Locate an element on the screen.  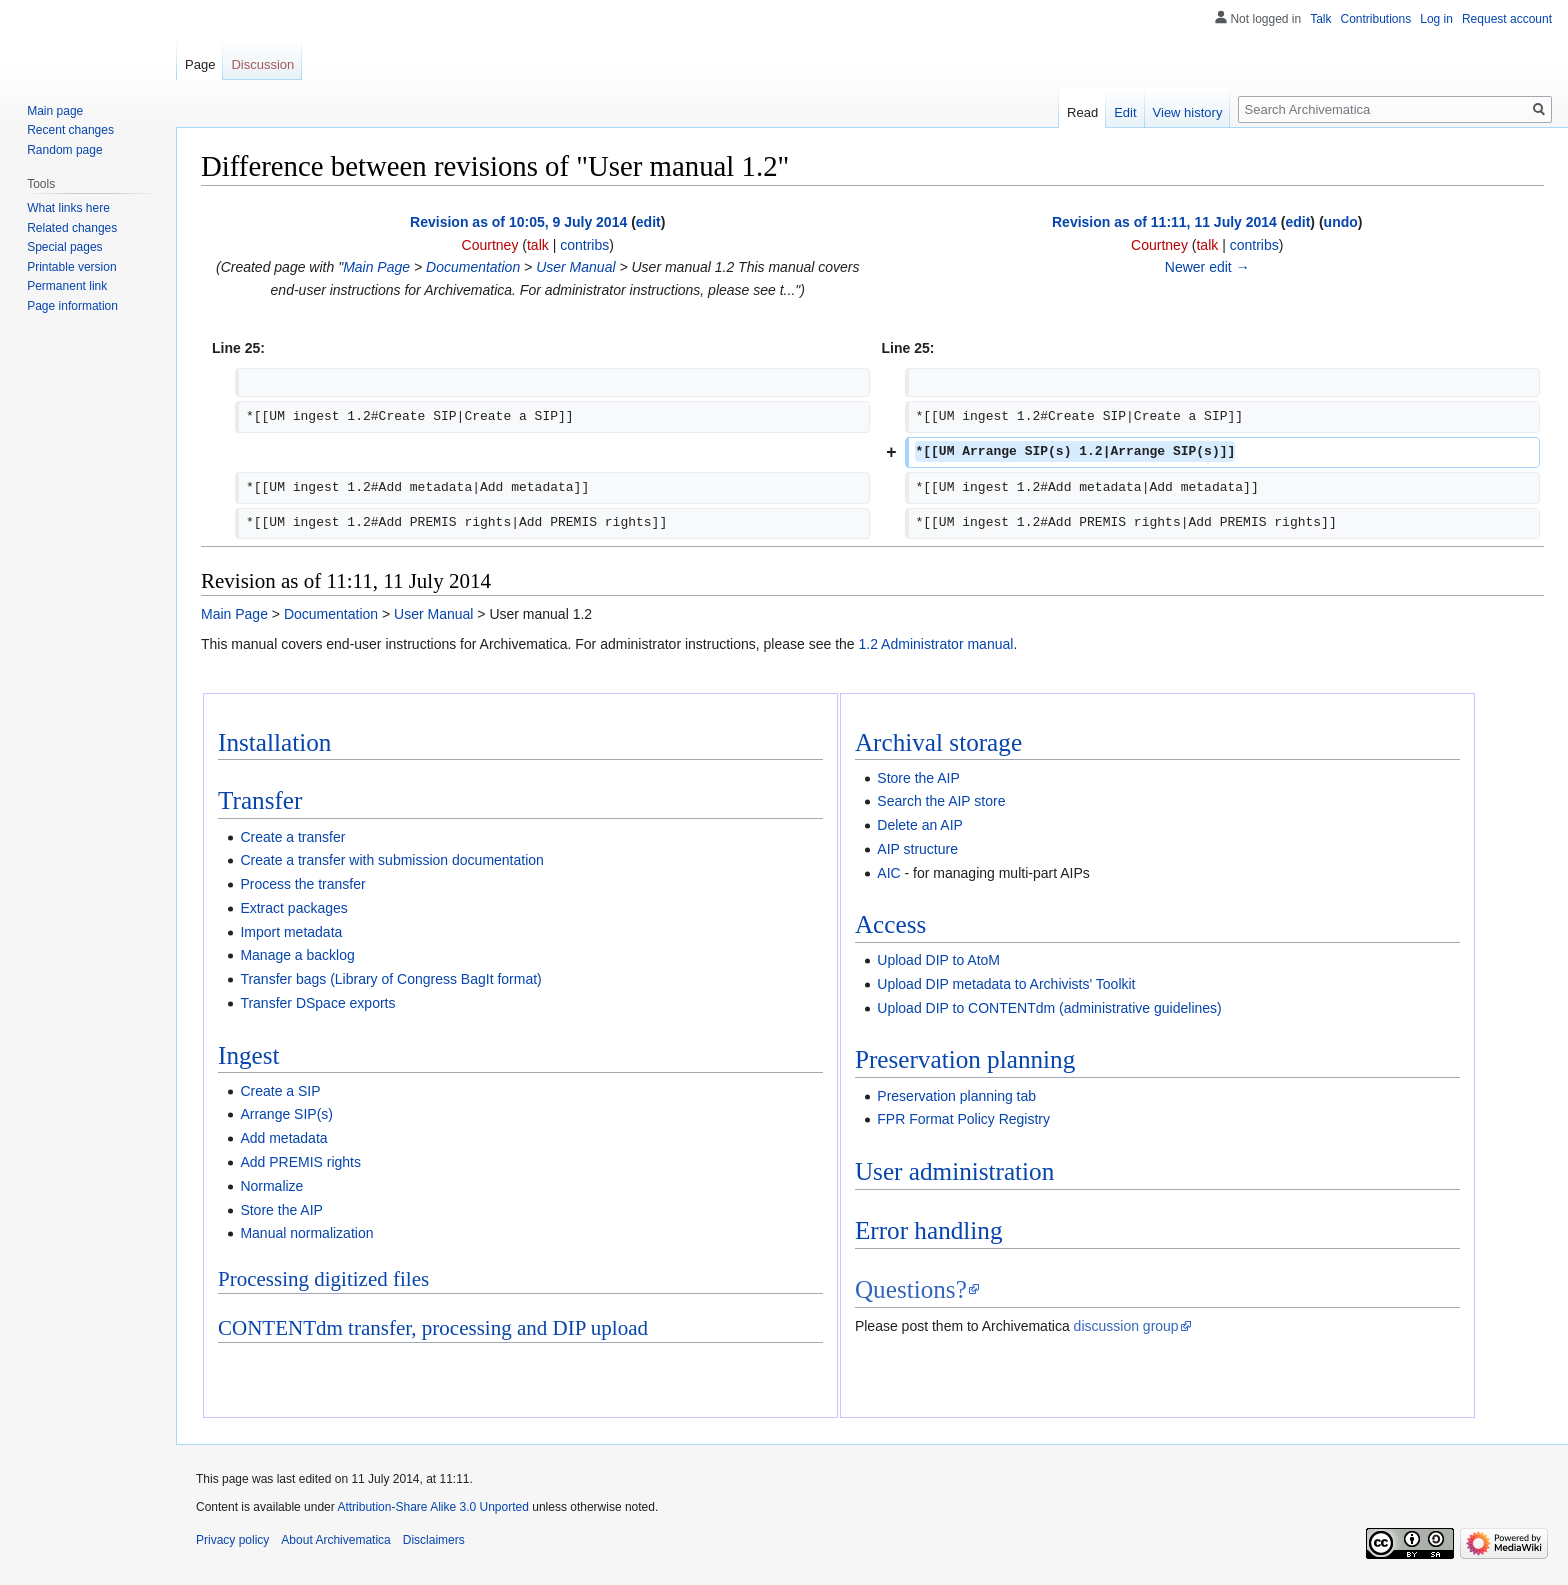
Documentation is located at coordinates (473, 267).